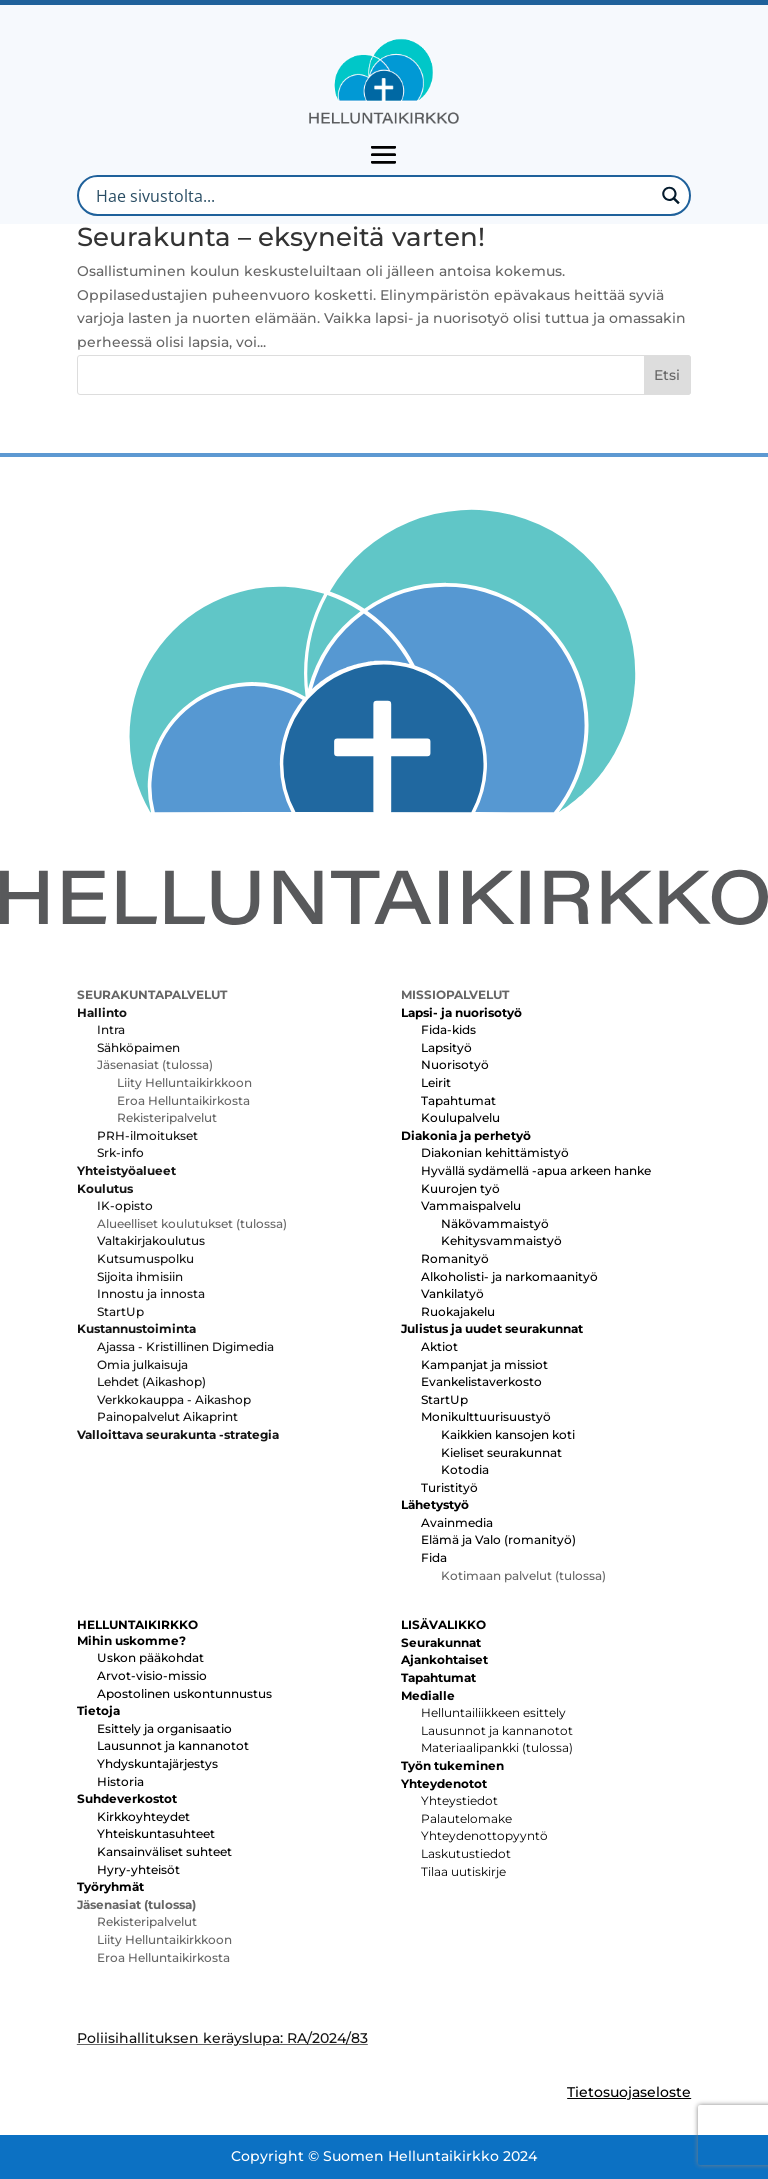  What do you see at coordinates (142, 1364) in the screenshot?
I see `Omia julkaisuja` at bounding box center [142, 1364].